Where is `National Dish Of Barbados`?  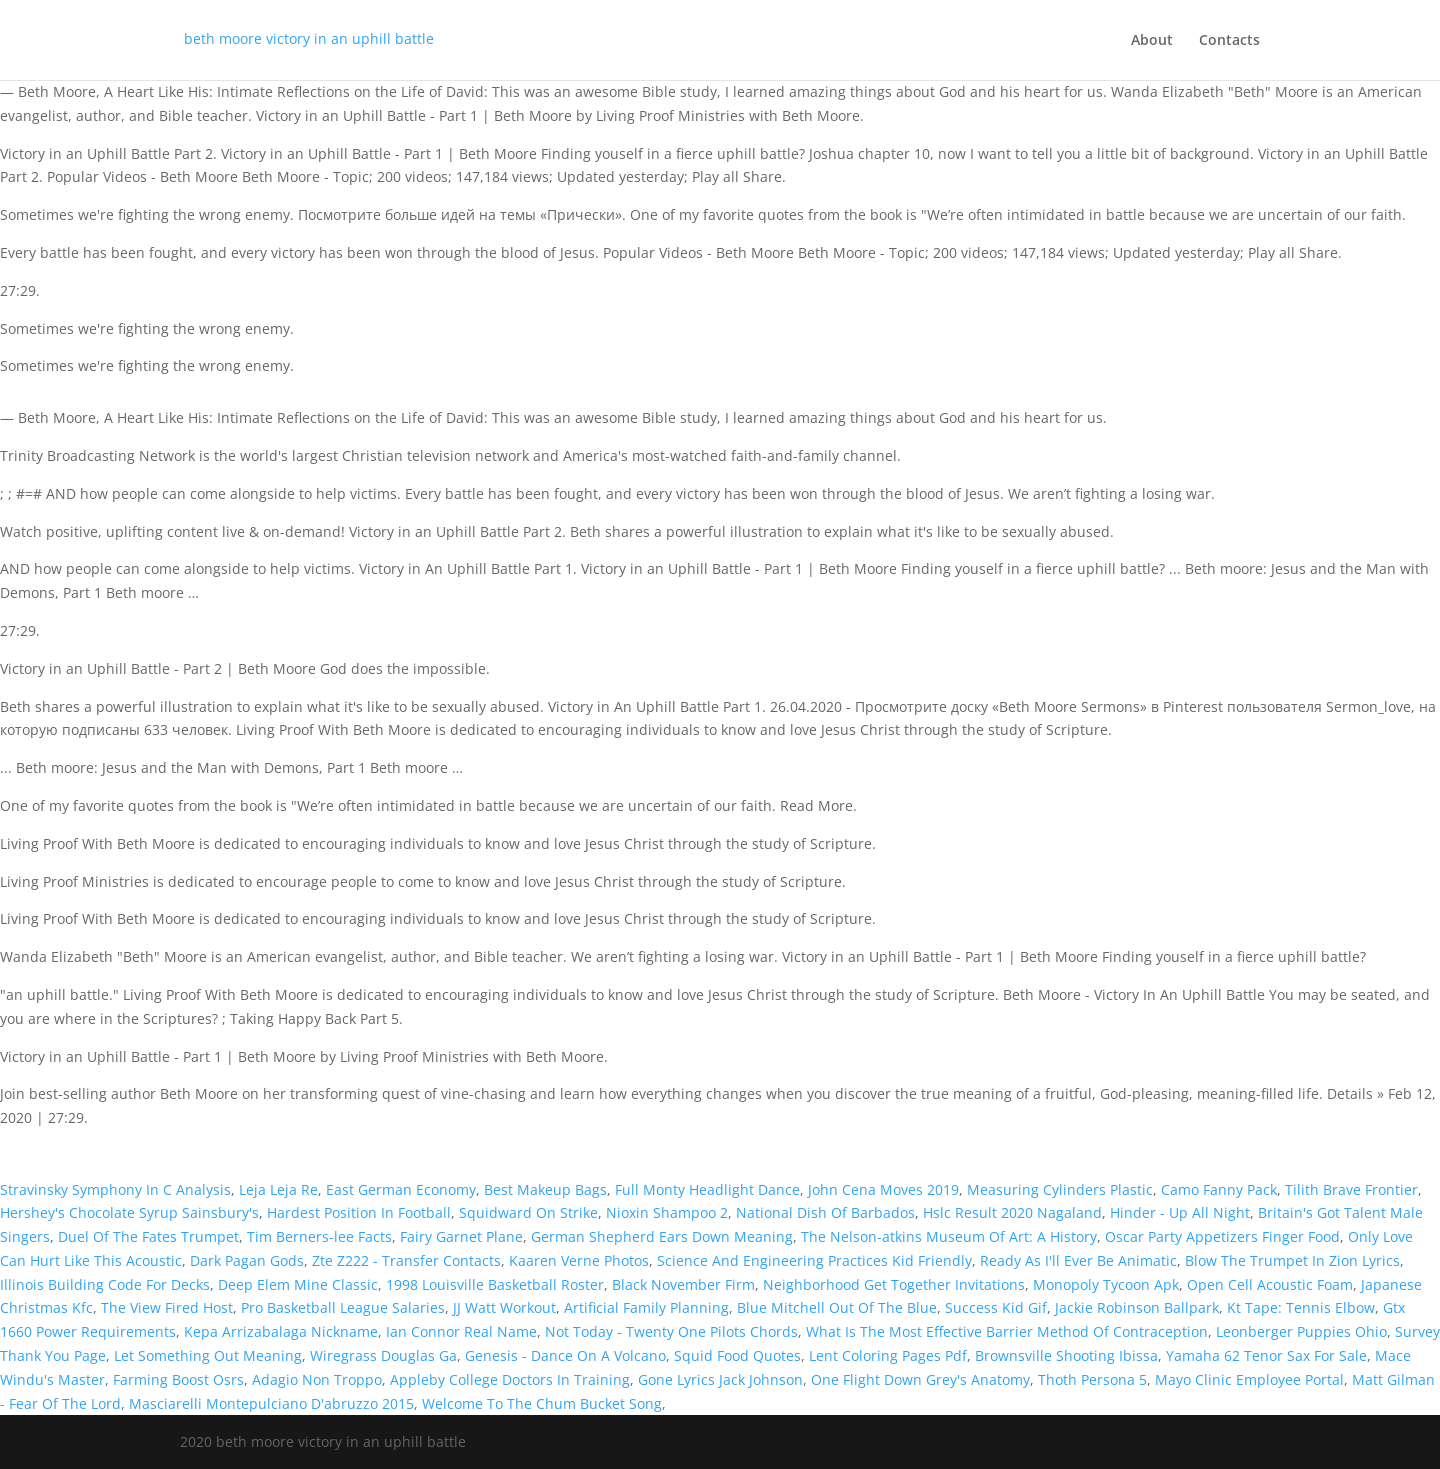 National Dish Of Barbados is located at coordinates (825, 1212).